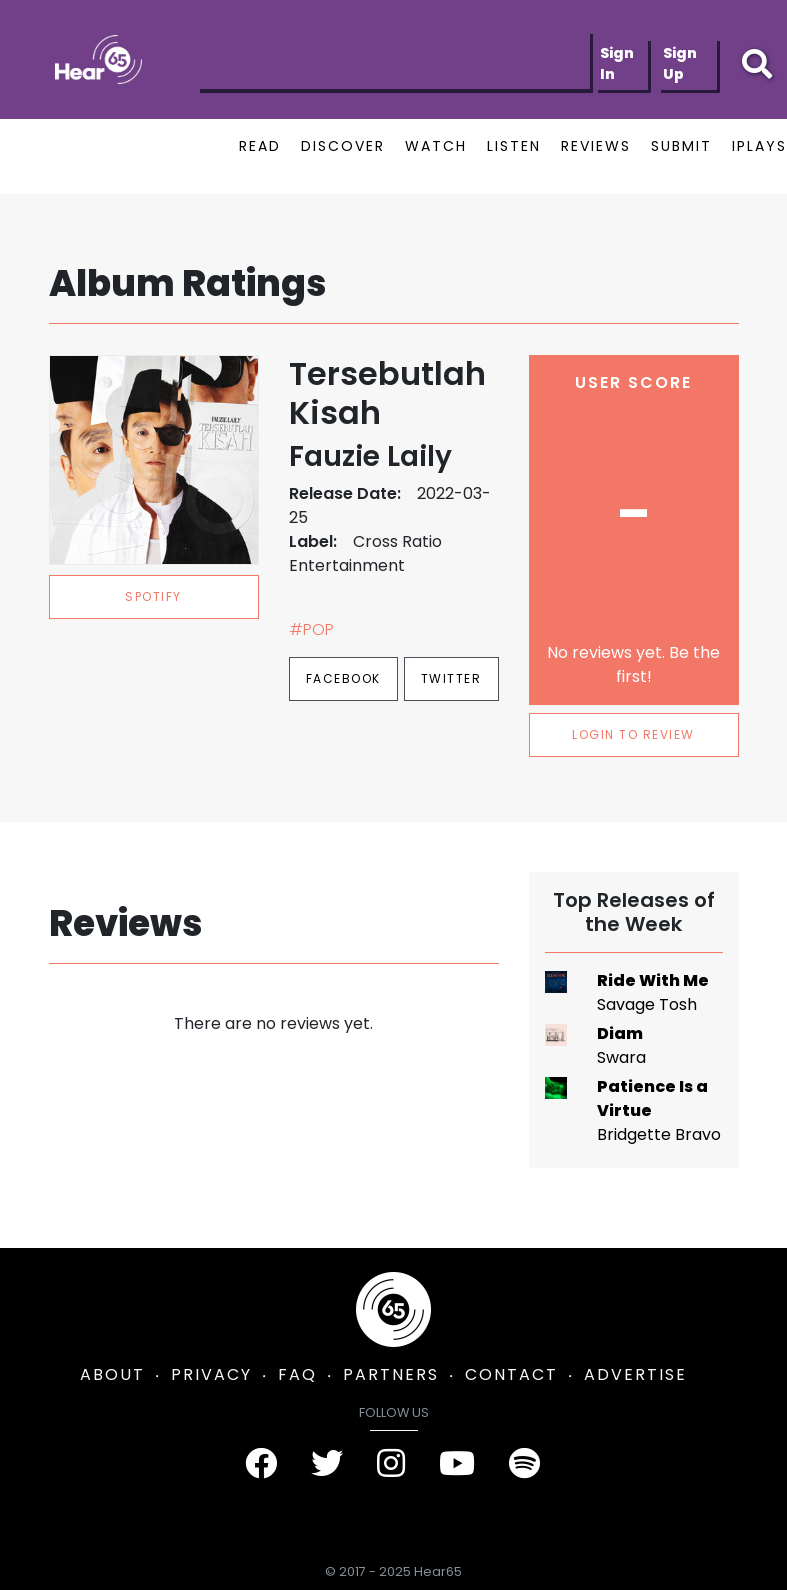 Image resolution: width=787 pixels, height=1590 pixels. I want to click on Sign In, so click(617, 63).